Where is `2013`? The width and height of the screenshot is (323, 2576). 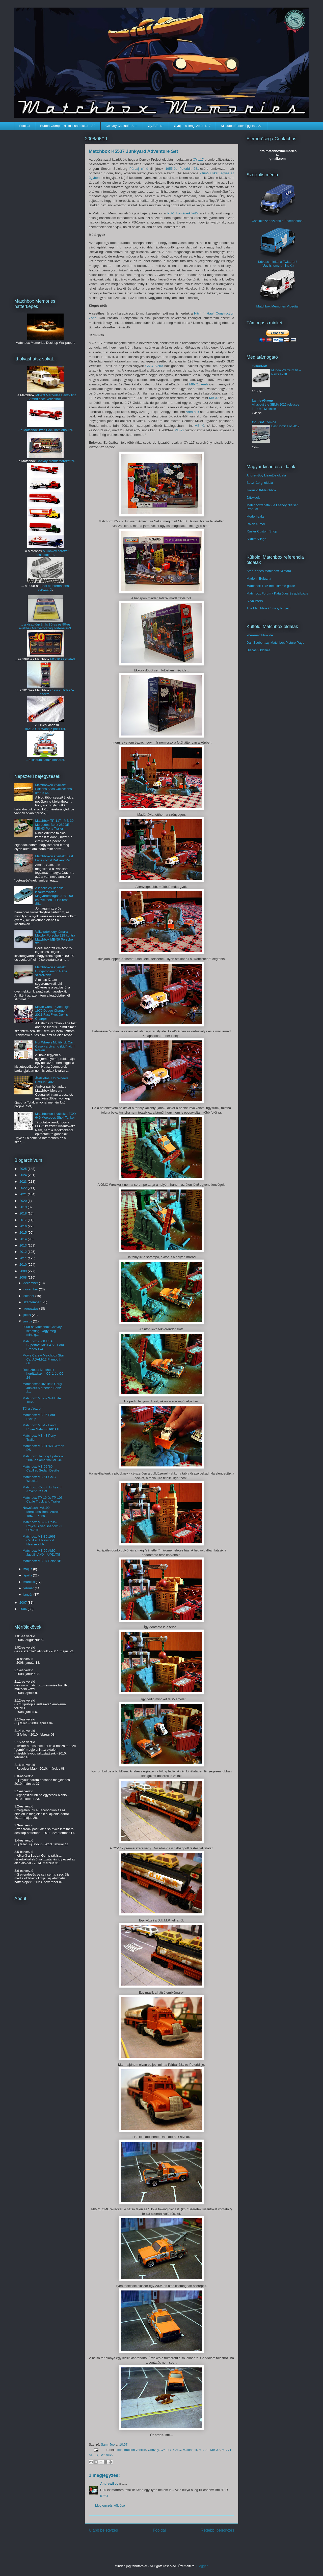 2013 is located at coordinates (23, 1245).